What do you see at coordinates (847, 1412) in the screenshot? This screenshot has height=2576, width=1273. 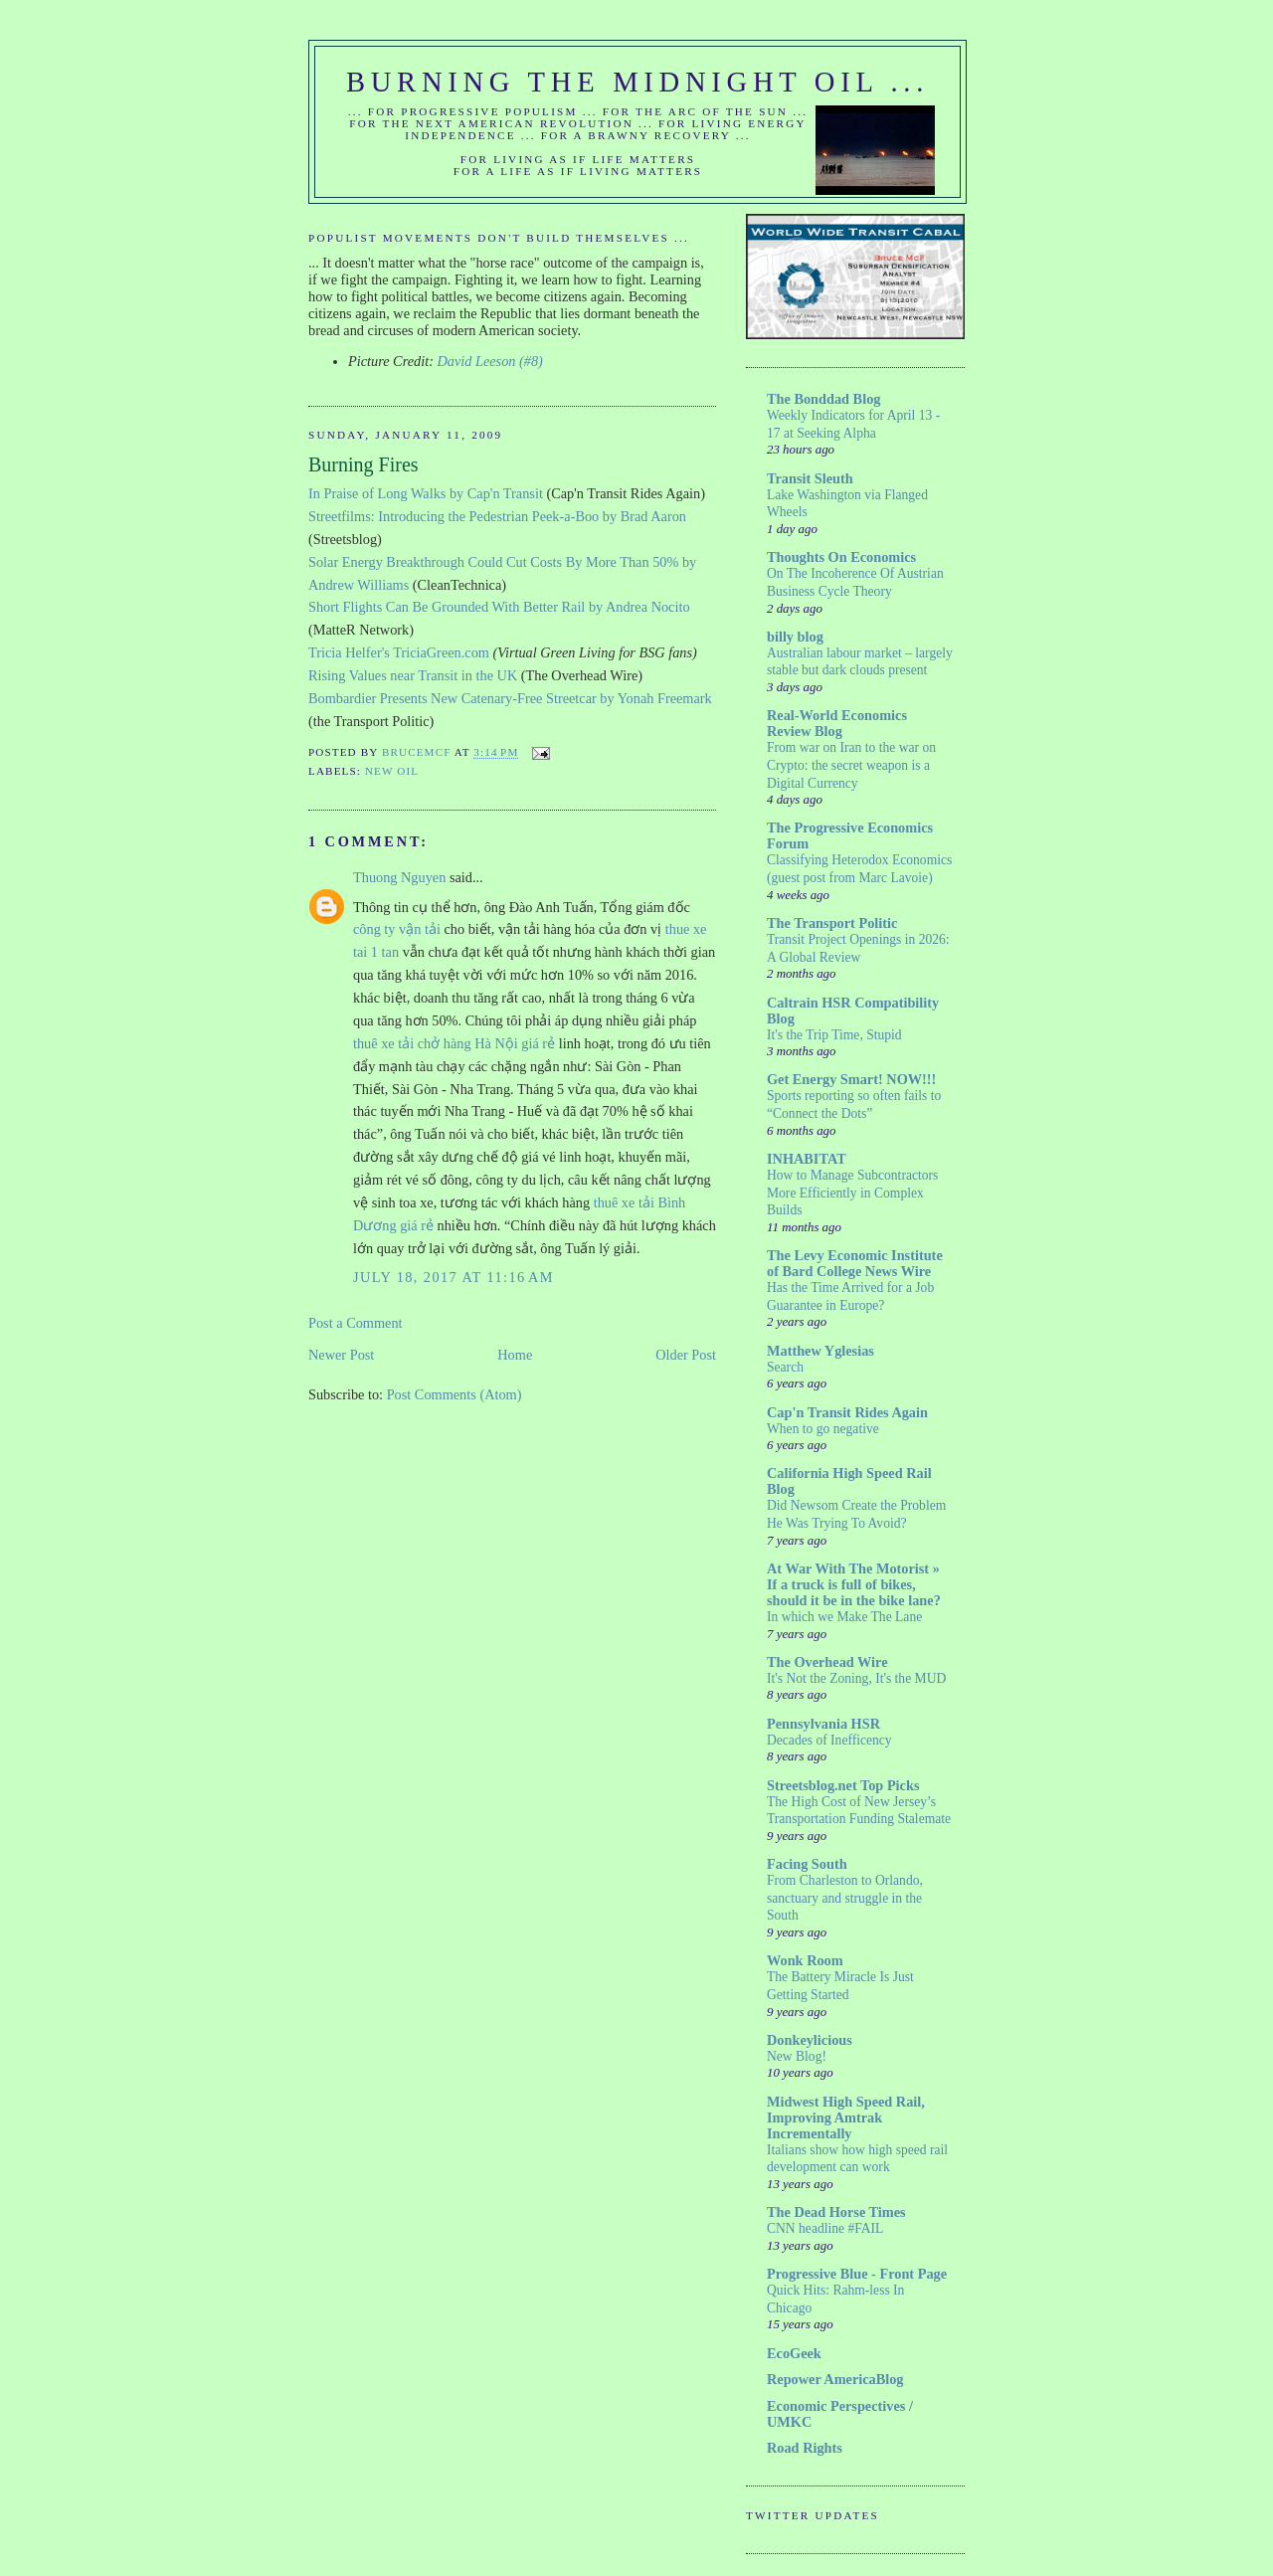 I see `Cap'n Transit Rides Again` at bounding box center [847, 1412].